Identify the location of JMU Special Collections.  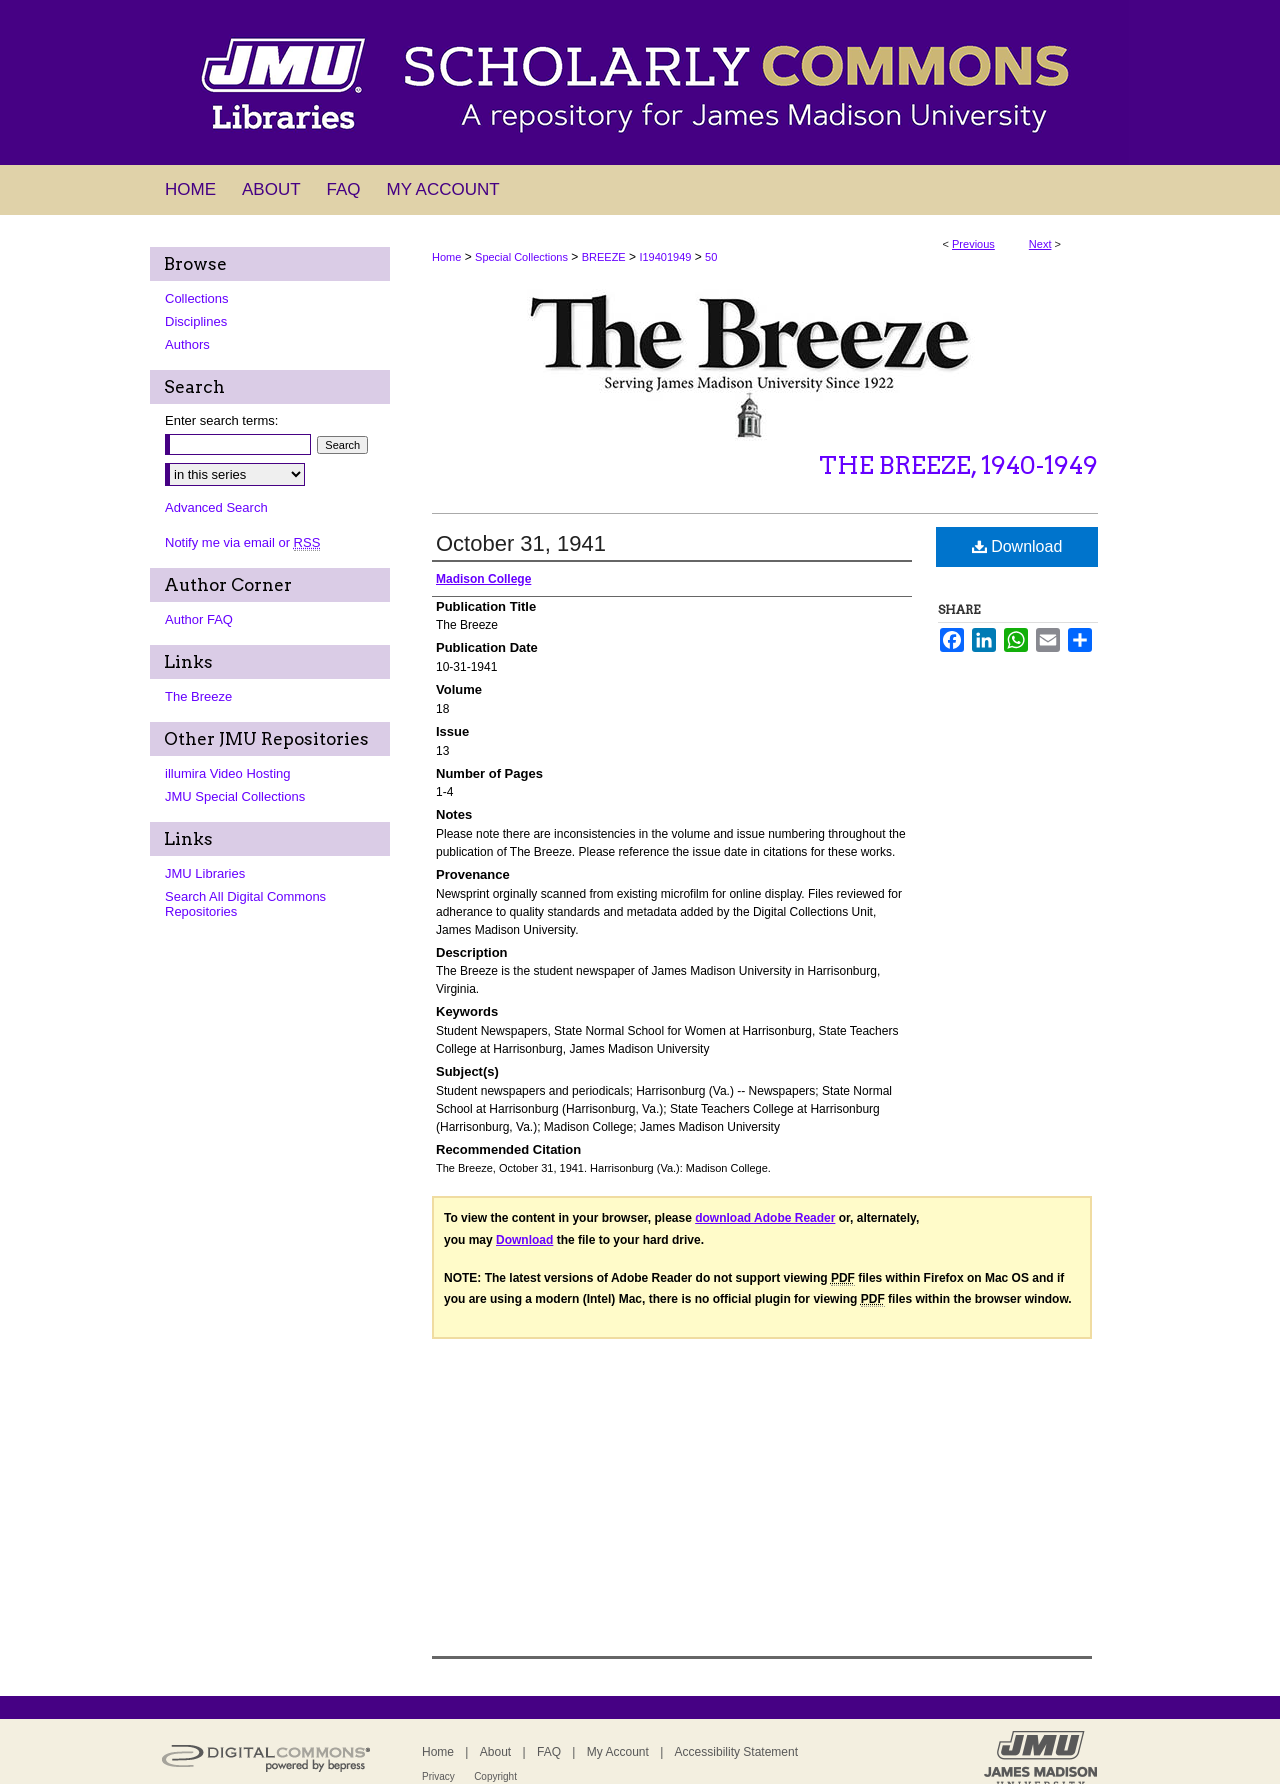
(235, 796).